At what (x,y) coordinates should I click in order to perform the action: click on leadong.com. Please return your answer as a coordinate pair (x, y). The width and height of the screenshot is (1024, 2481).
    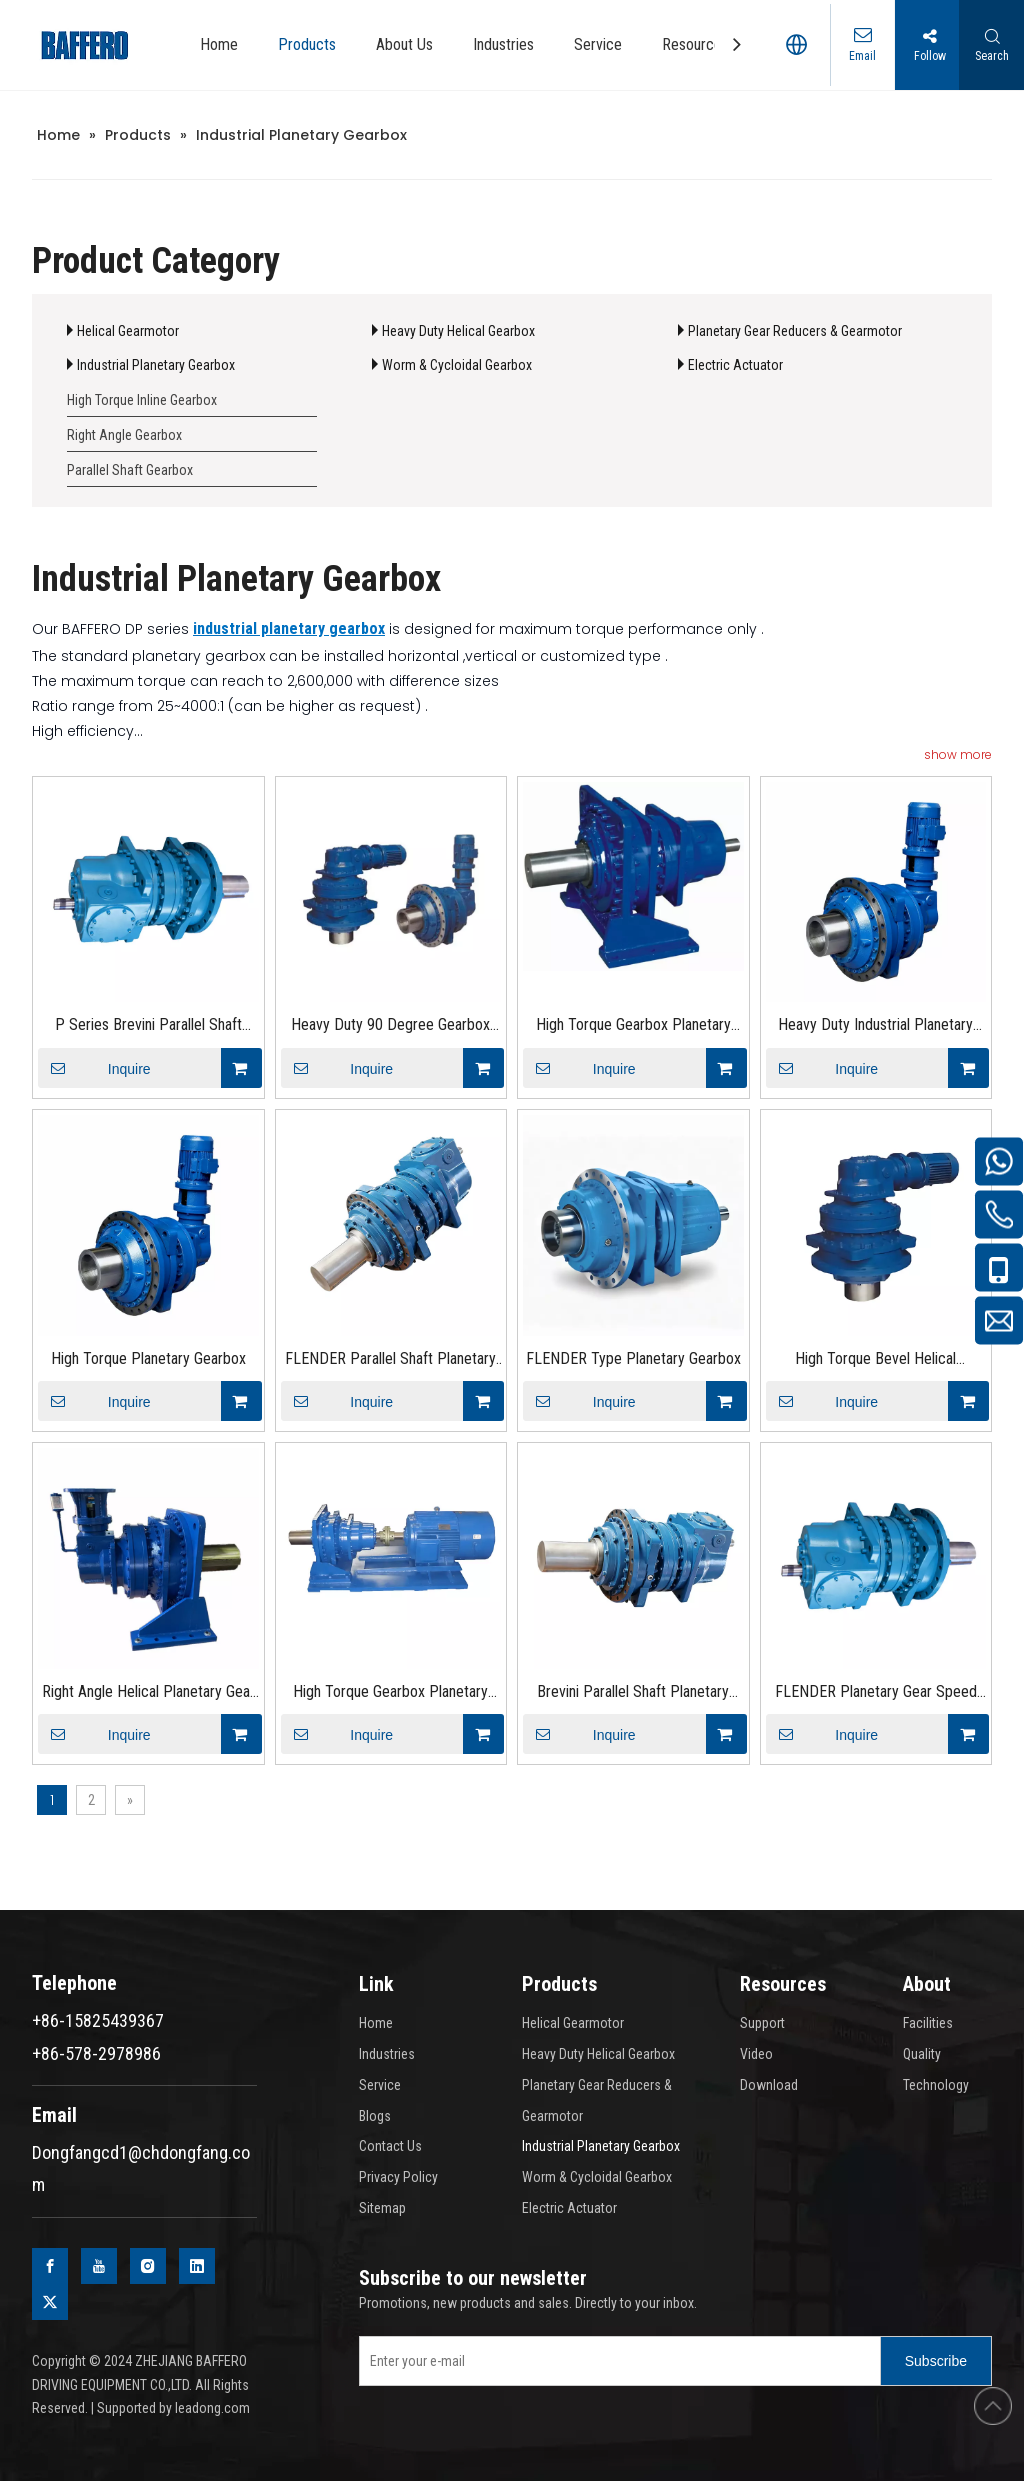
    Looking at the image, I should click on (212, 2408).